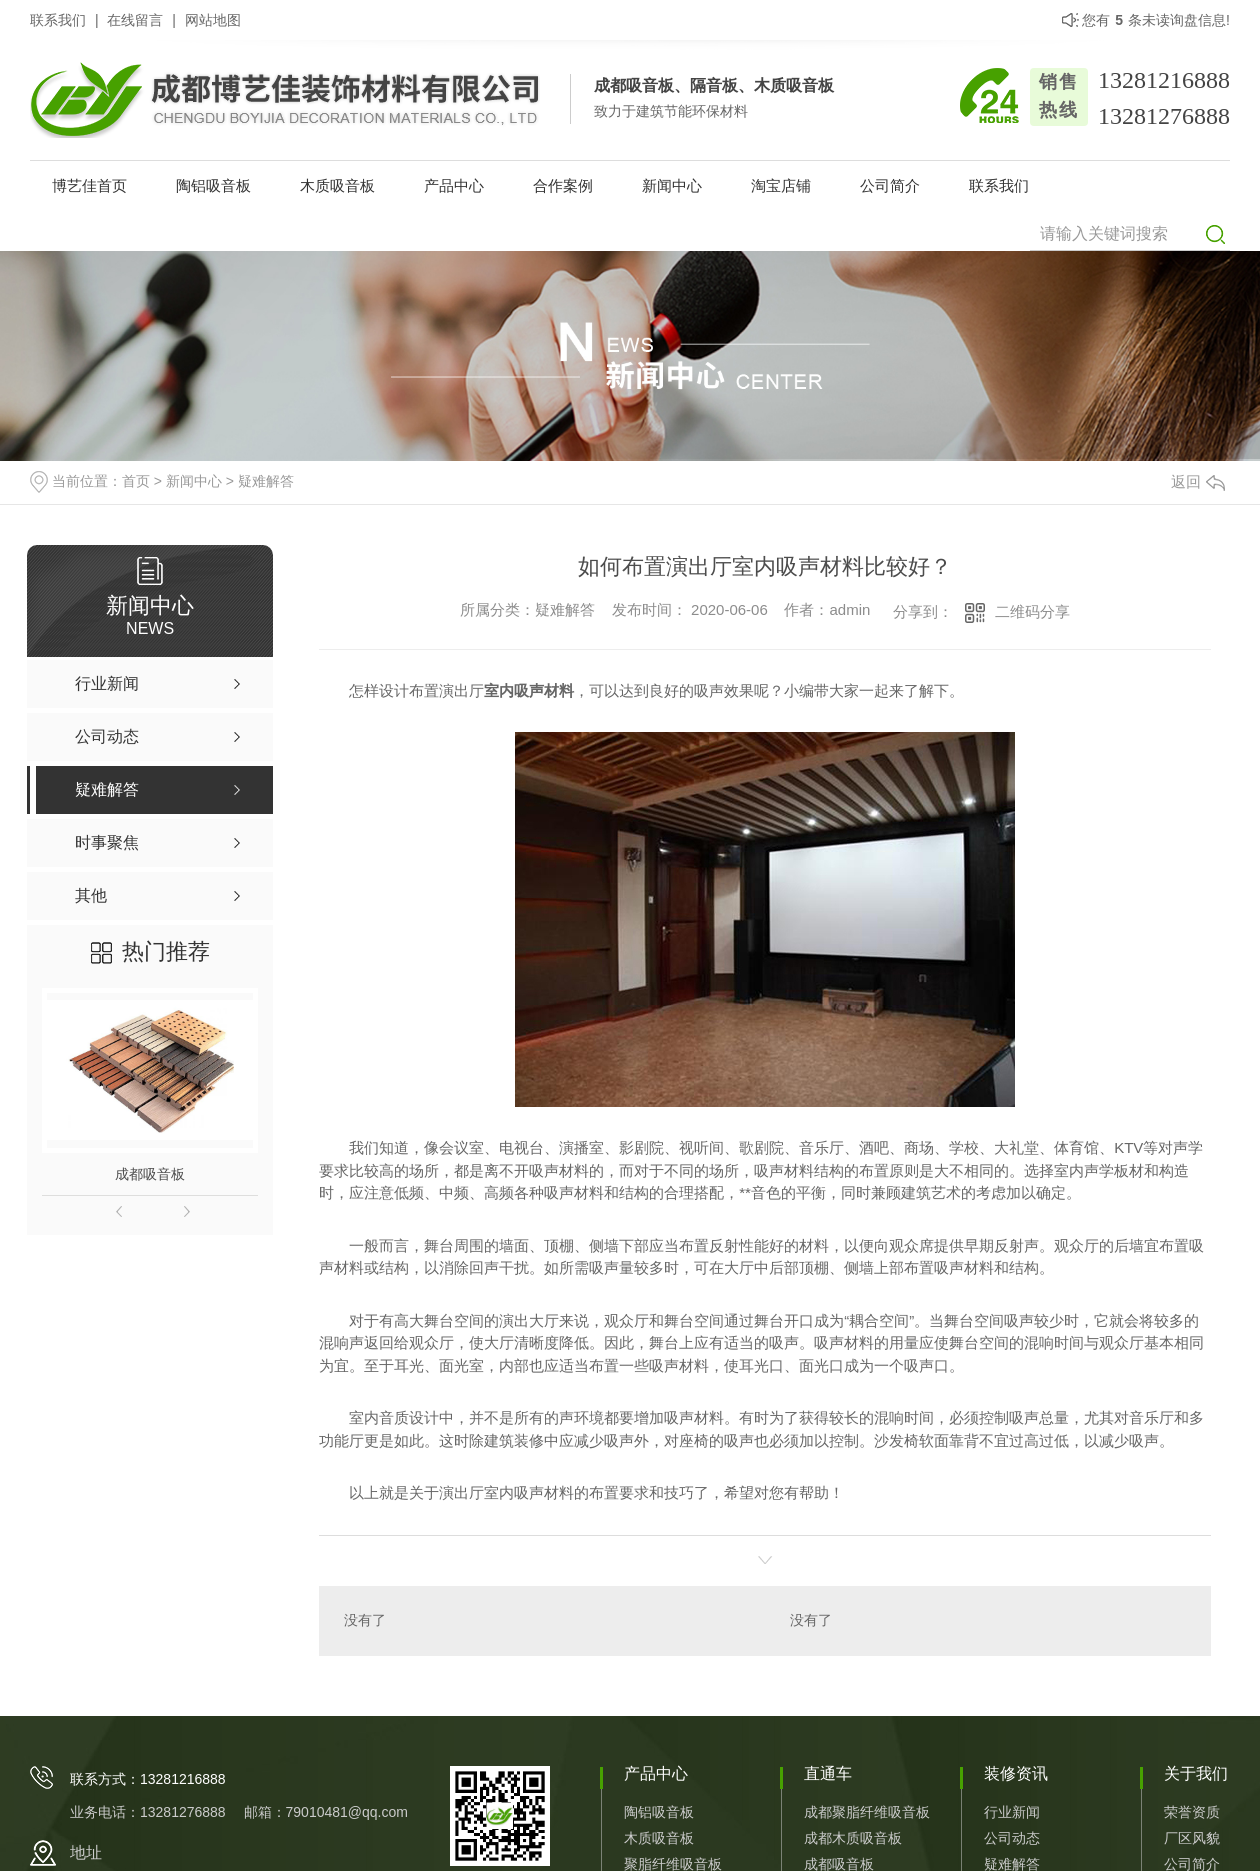  What do you see at coordinates (1012, 1813) in the screenshot?
I see `行业新闻` at bounding box center [1012, 1813].